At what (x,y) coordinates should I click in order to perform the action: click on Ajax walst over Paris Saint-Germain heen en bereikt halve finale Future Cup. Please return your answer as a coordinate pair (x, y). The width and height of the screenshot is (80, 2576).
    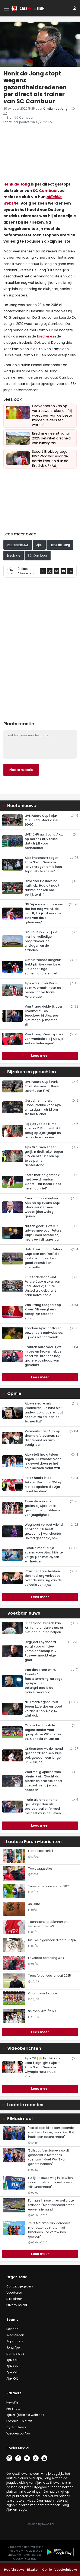
    Looking at the image, I should click on (43, 990).